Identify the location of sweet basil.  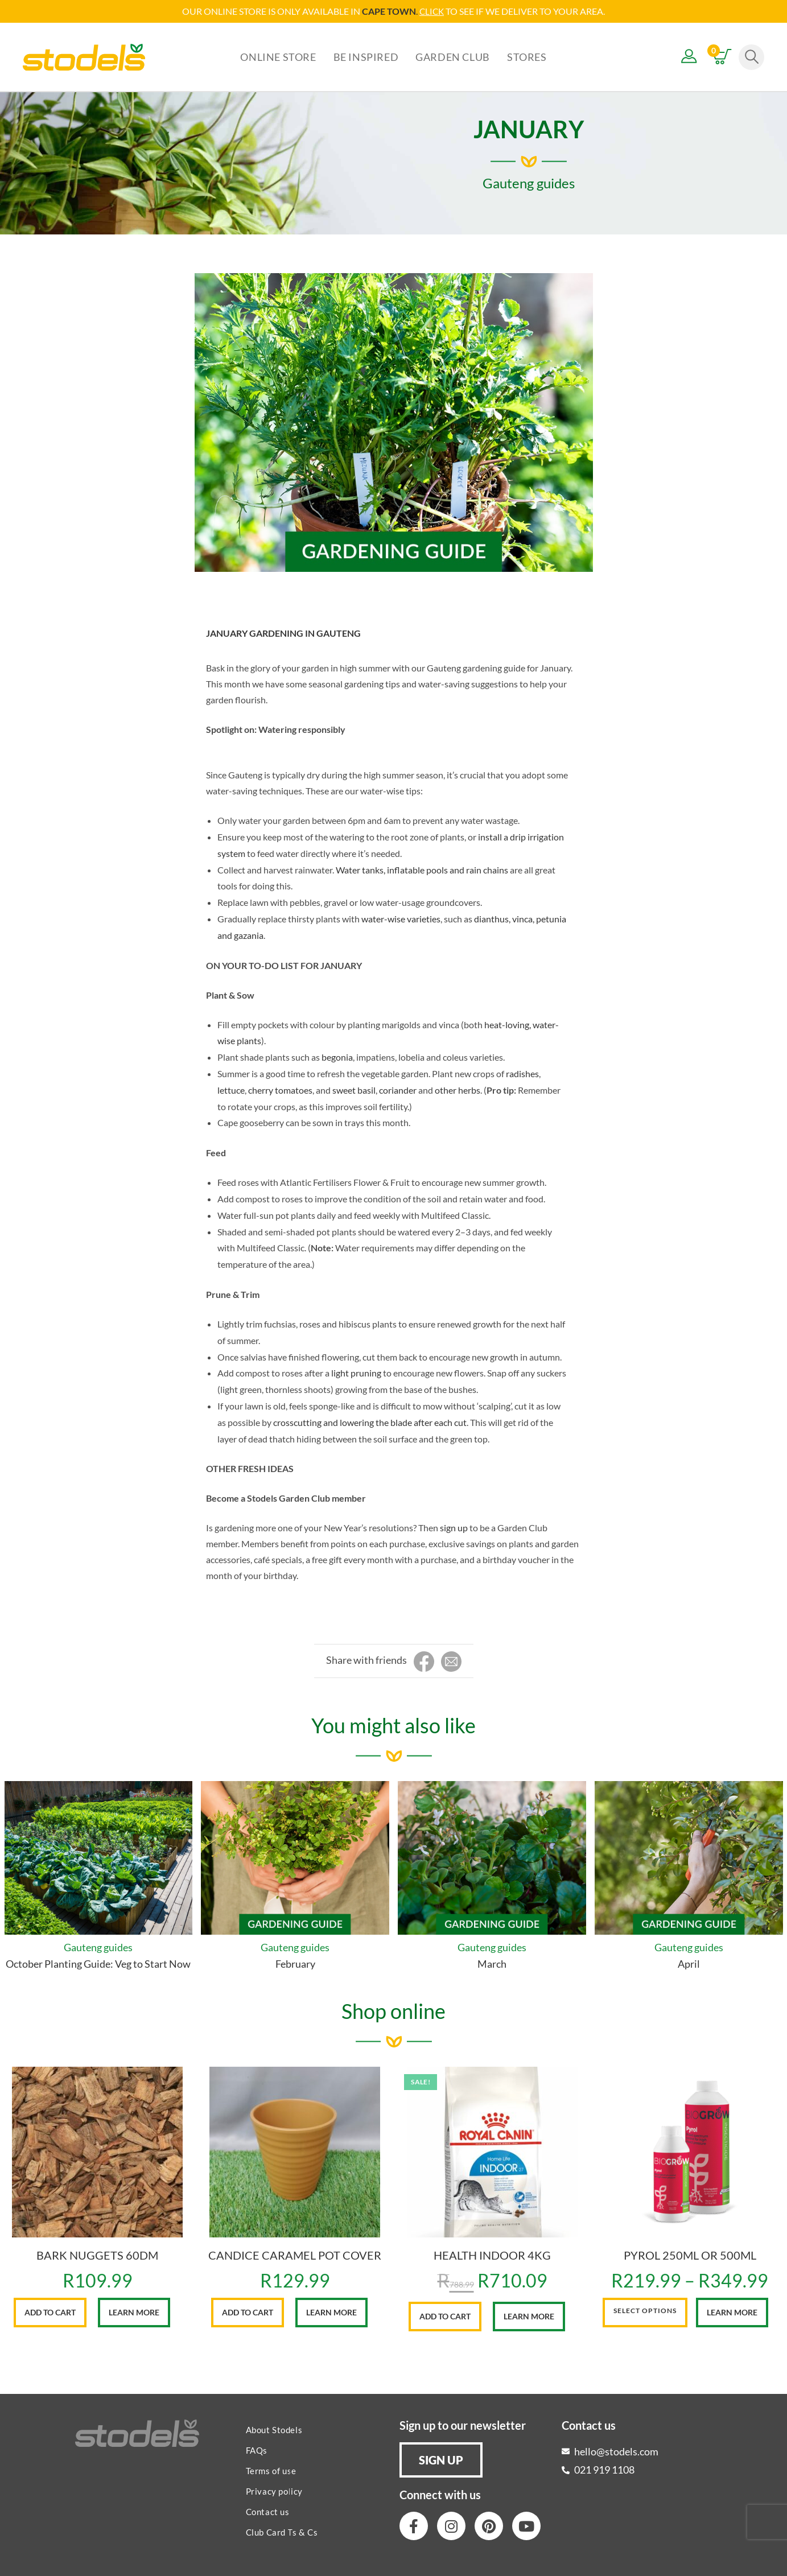
(354, 1089).